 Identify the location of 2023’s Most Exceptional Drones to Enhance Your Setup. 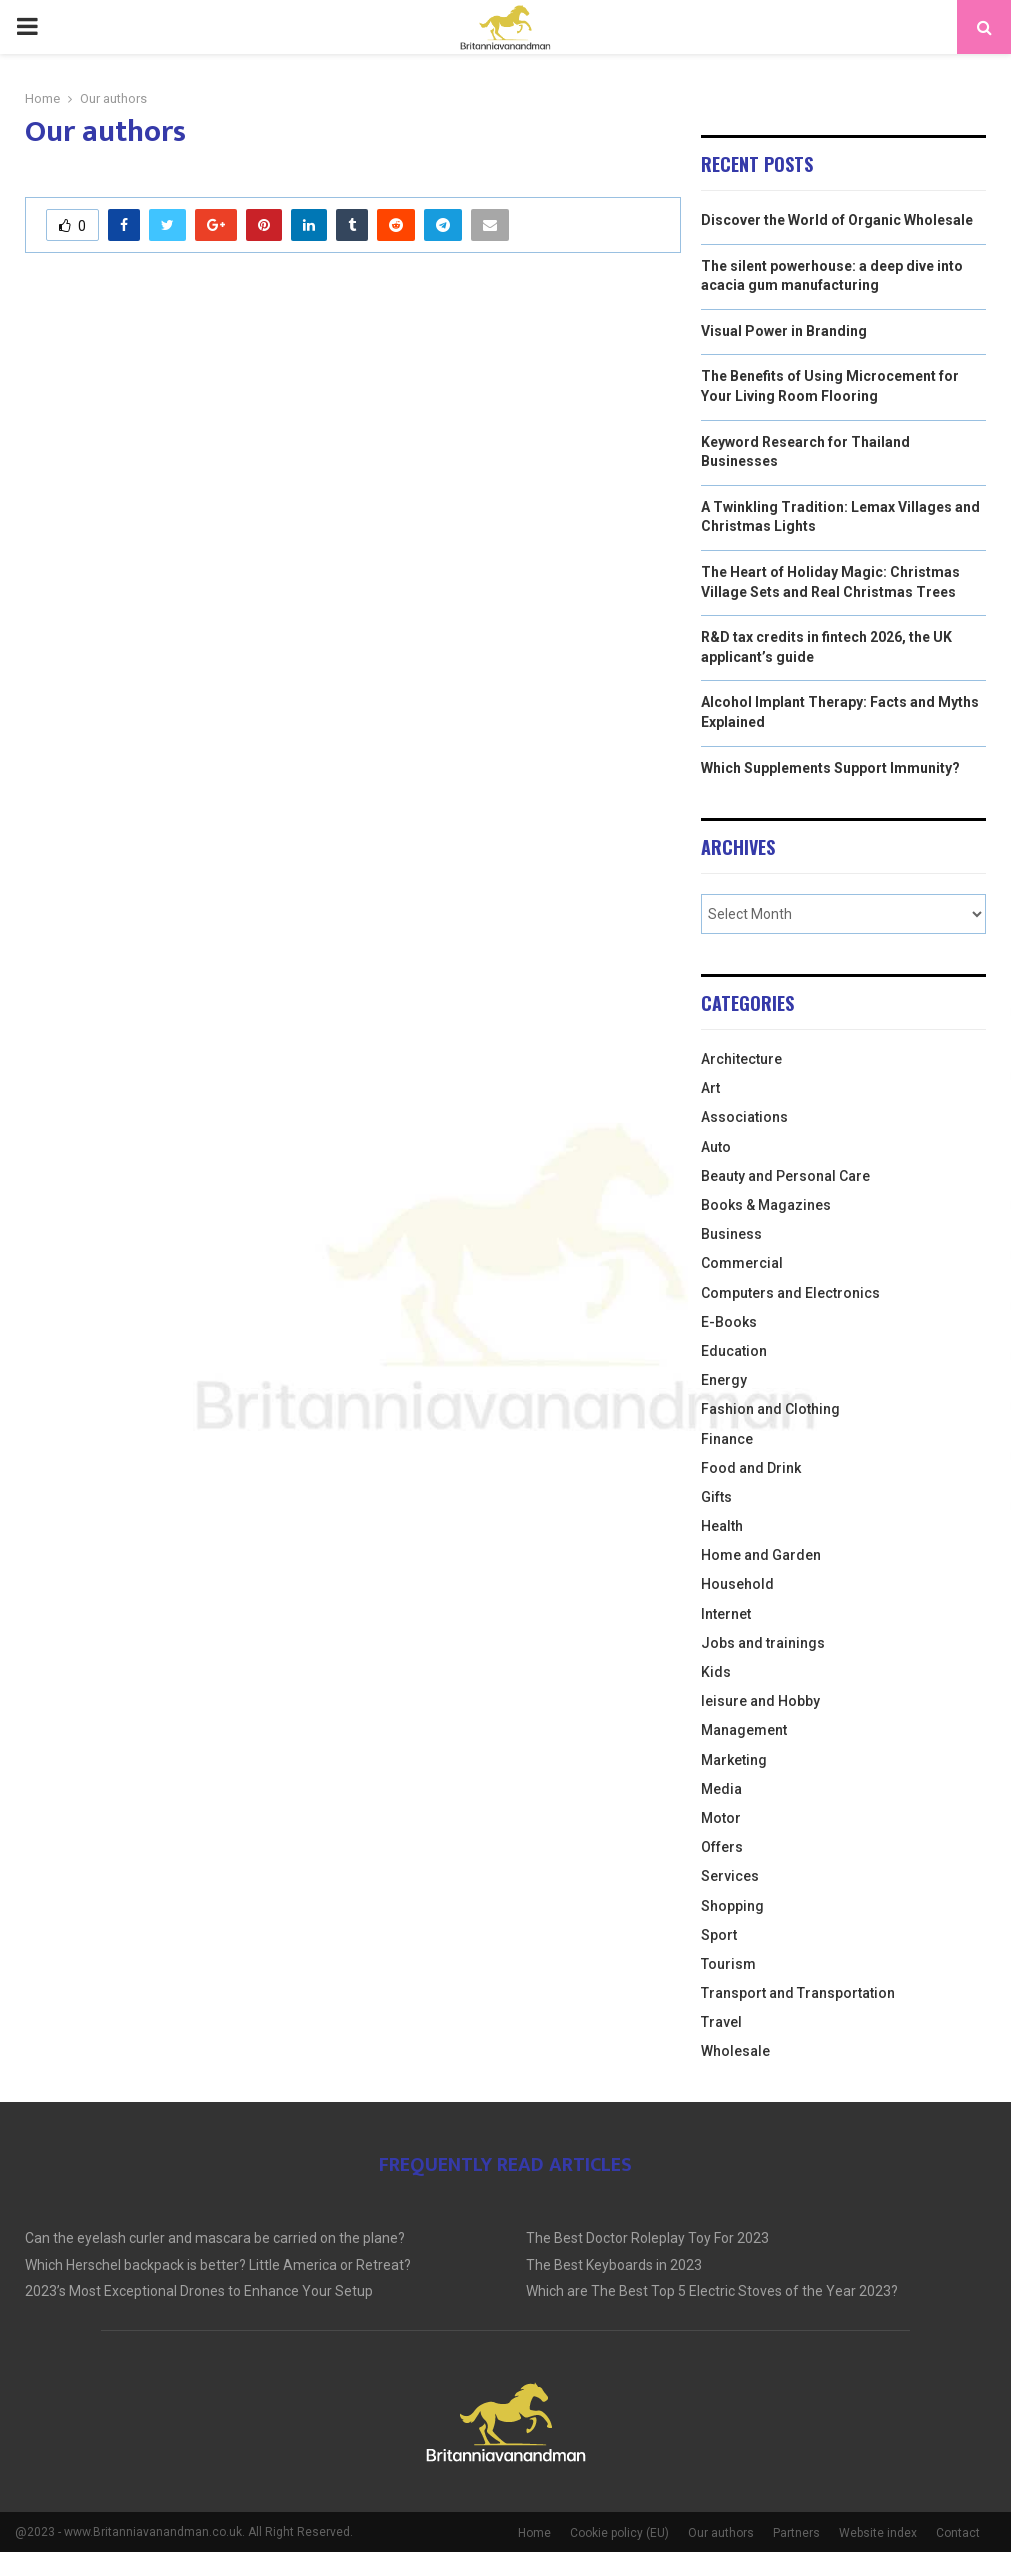
(199, 2291).